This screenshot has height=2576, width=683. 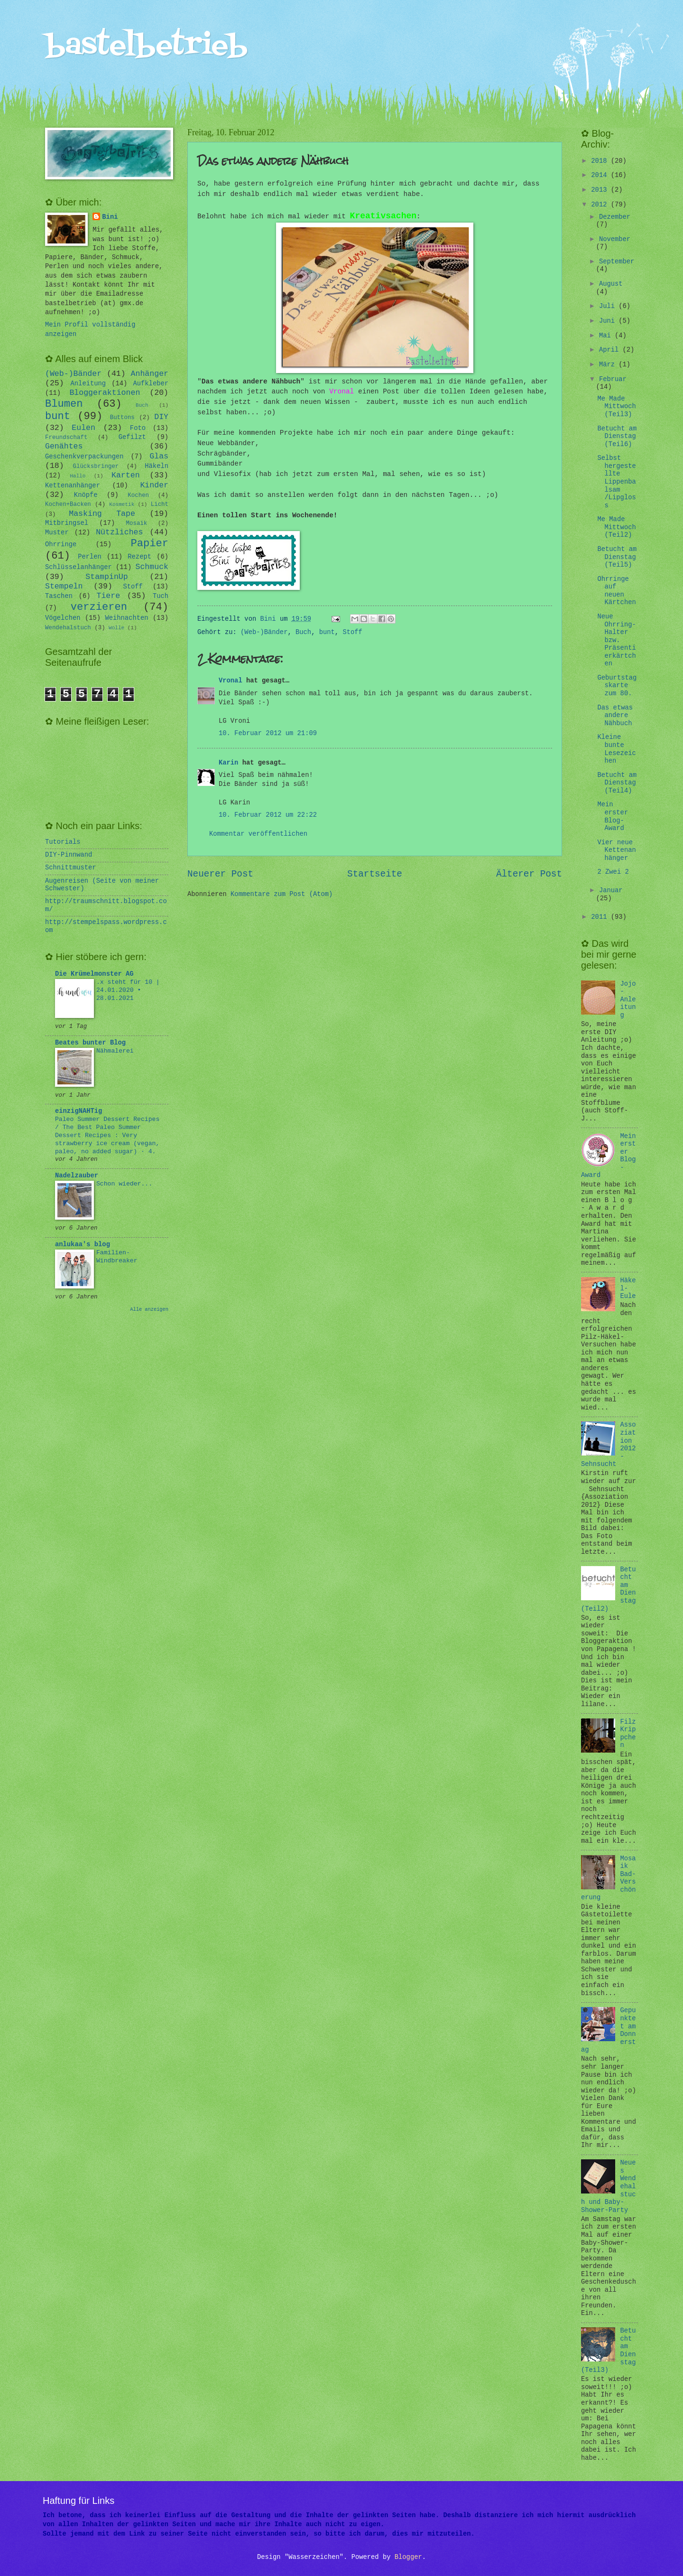 What do you see at coordinates (138, 428) in the screenshot?
I see `Foto` at bounding box center [138, 428].